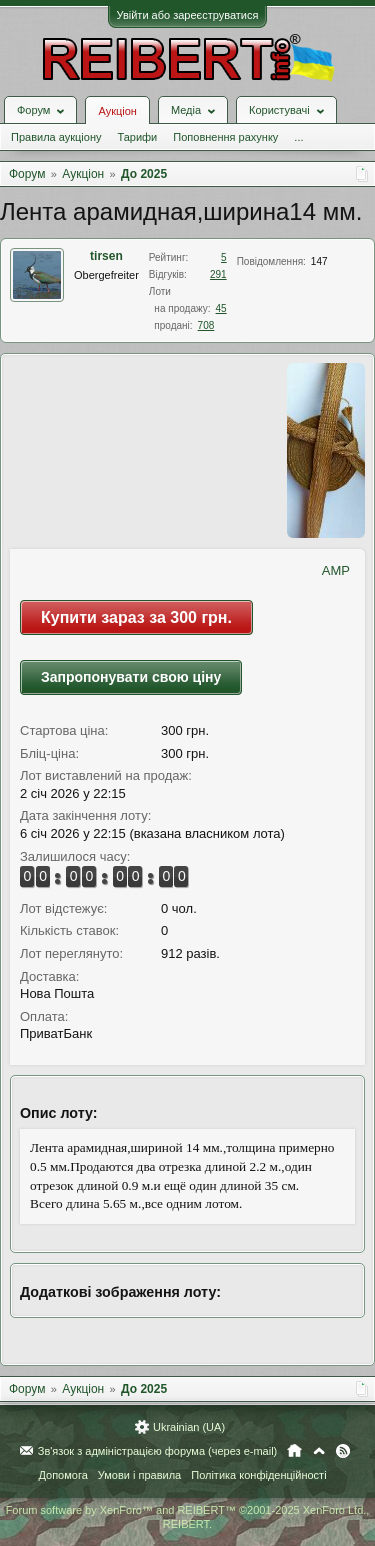 The width and height of the screenshot is (375, 1546). What do you see at coordinates (221, 308) in the screenshot?
I see `45` at bounding box center [221, 308].